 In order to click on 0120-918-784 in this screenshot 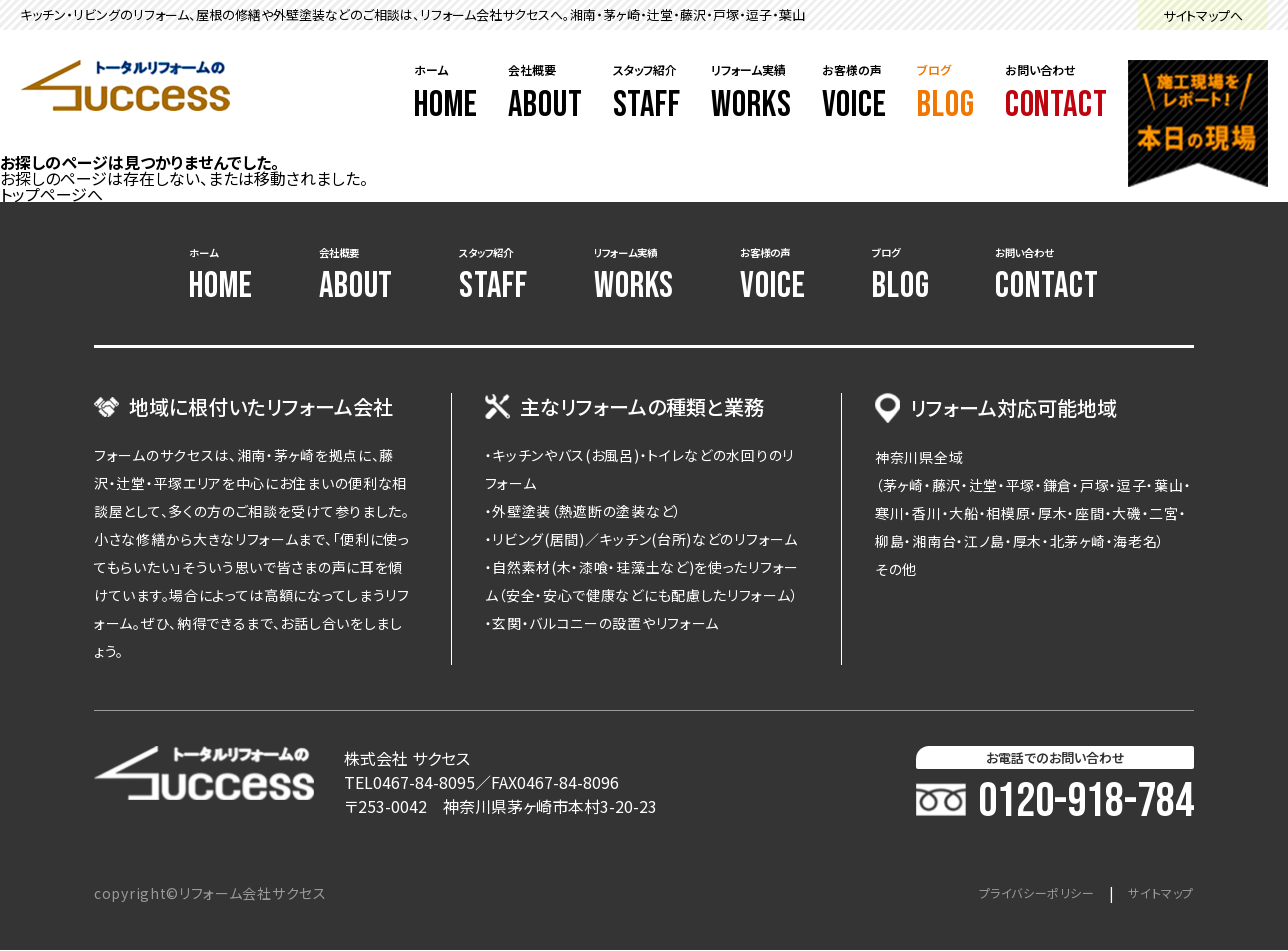, I will do `click(1055, 803)`.